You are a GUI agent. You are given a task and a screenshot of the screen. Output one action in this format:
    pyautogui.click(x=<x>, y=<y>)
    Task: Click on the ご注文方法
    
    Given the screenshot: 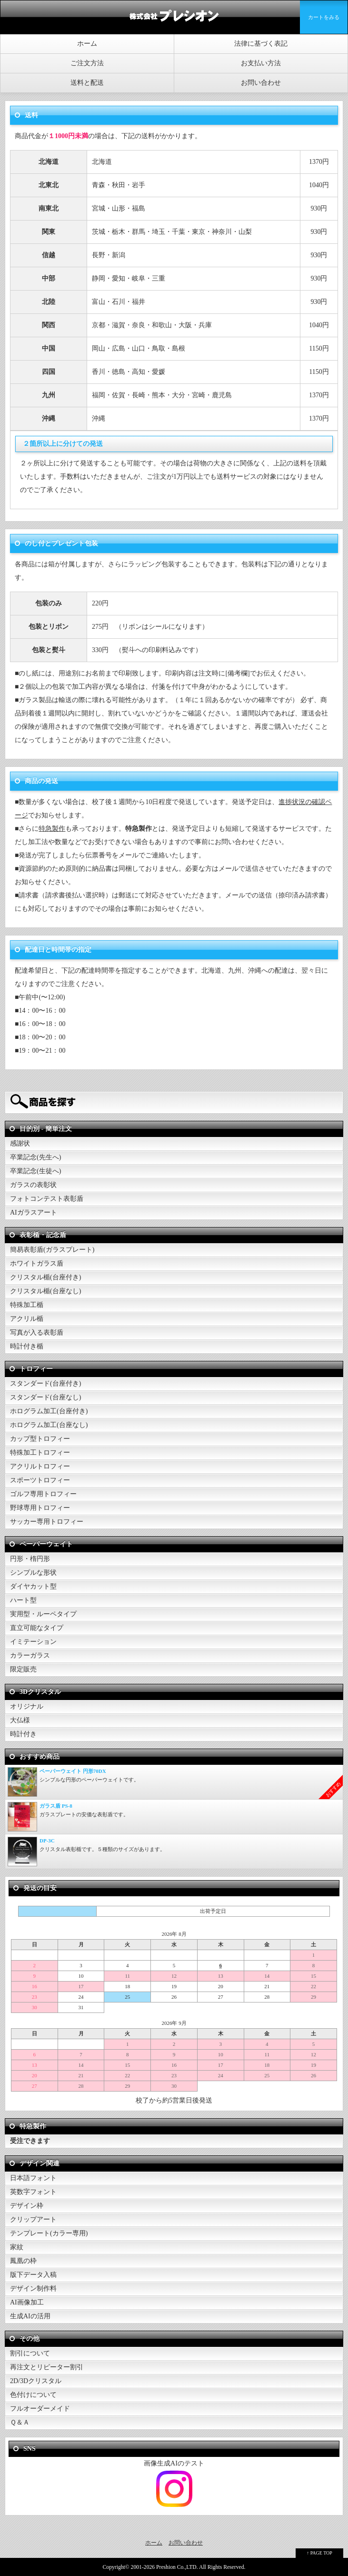 What is the action you would take?
    pyautogui.click(x=87, y=63)
    